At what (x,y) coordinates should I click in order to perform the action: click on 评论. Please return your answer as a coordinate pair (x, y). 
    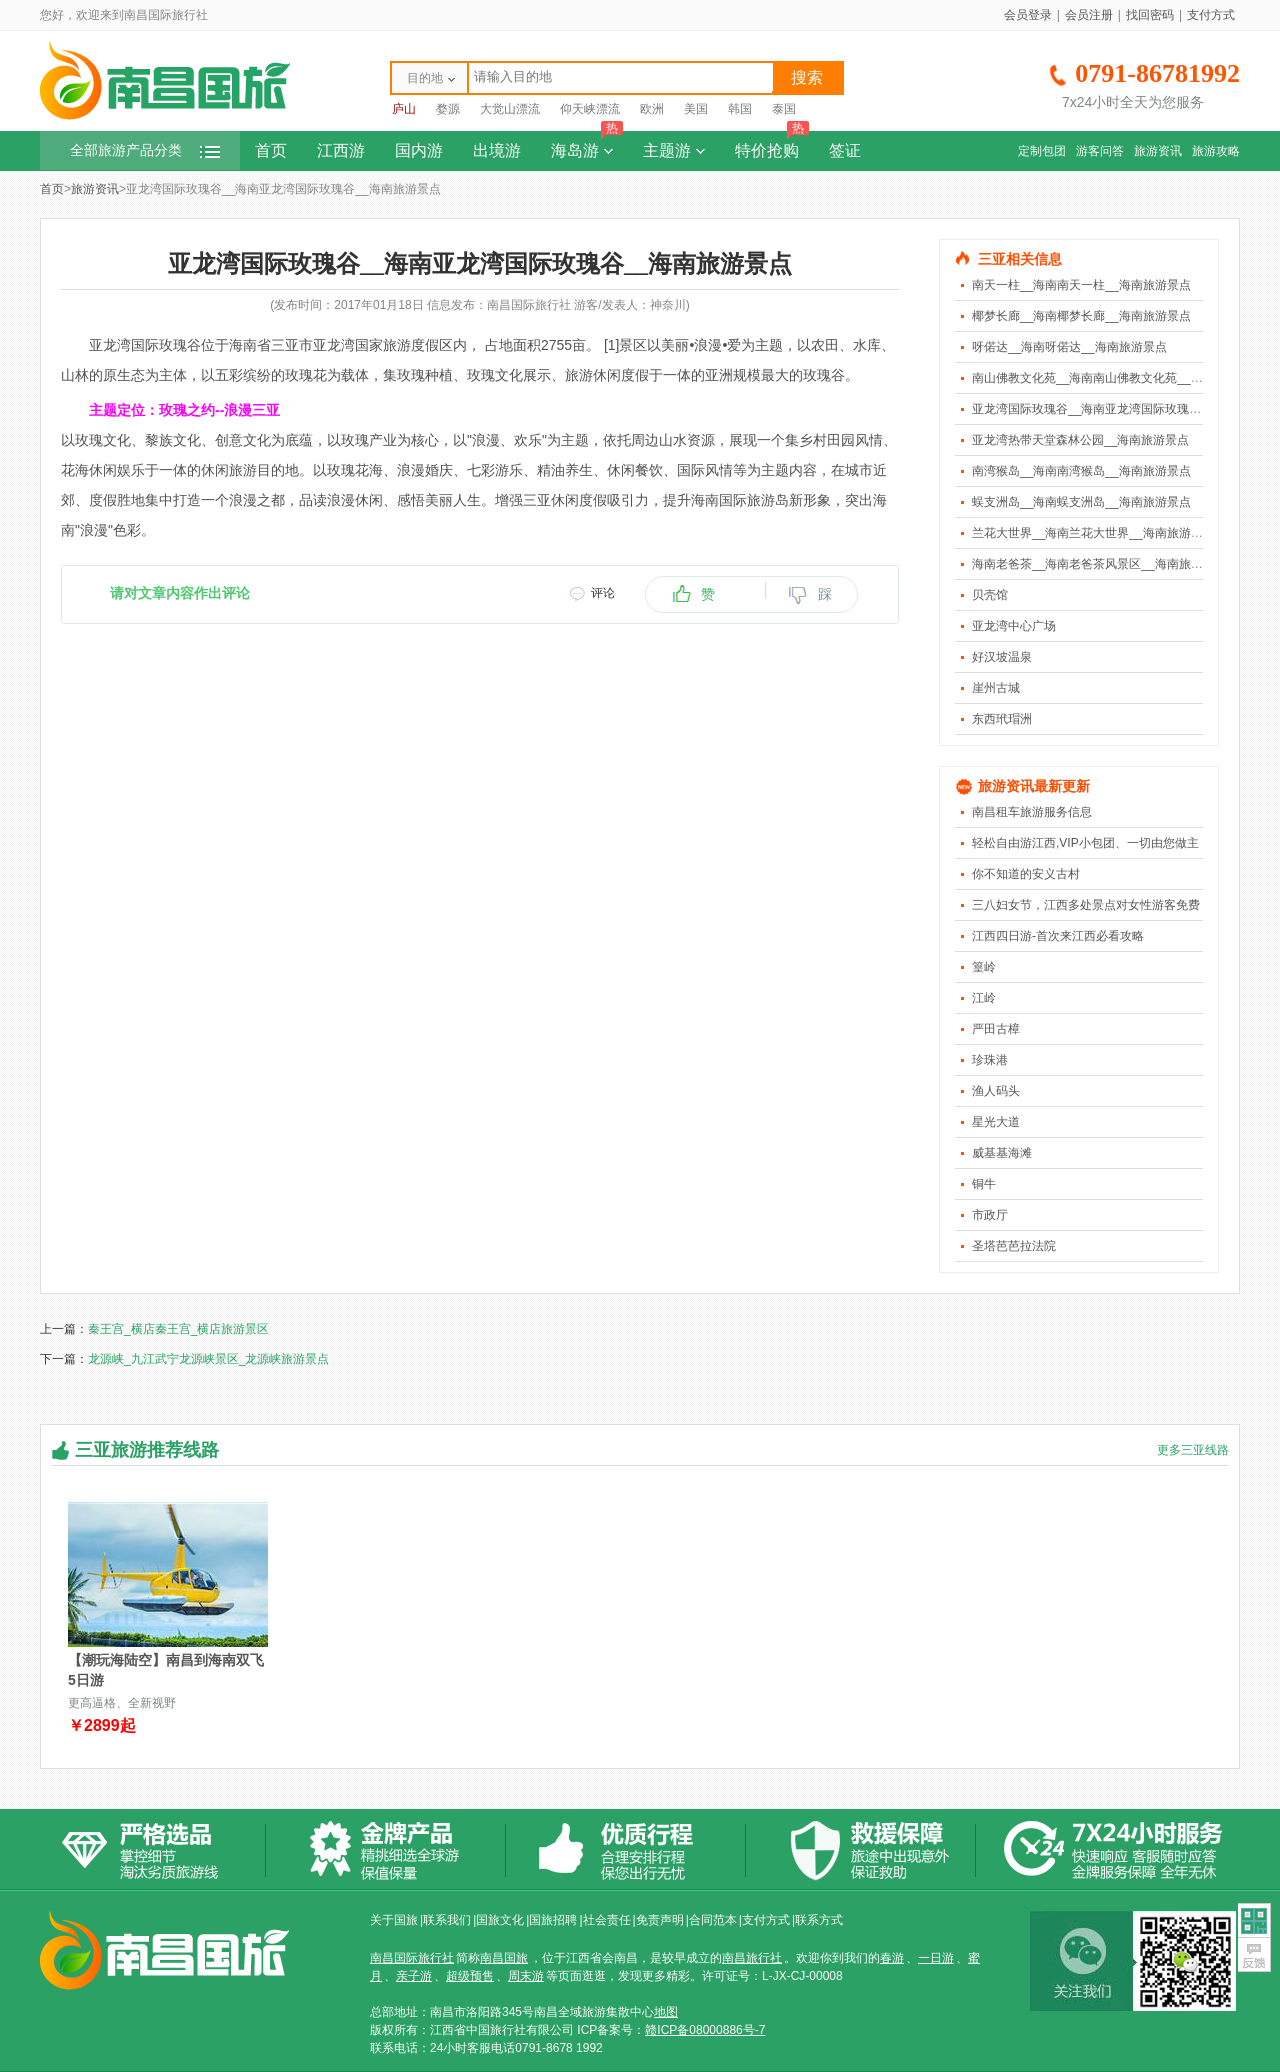
    Looking at the image, I should click on (603, 593).